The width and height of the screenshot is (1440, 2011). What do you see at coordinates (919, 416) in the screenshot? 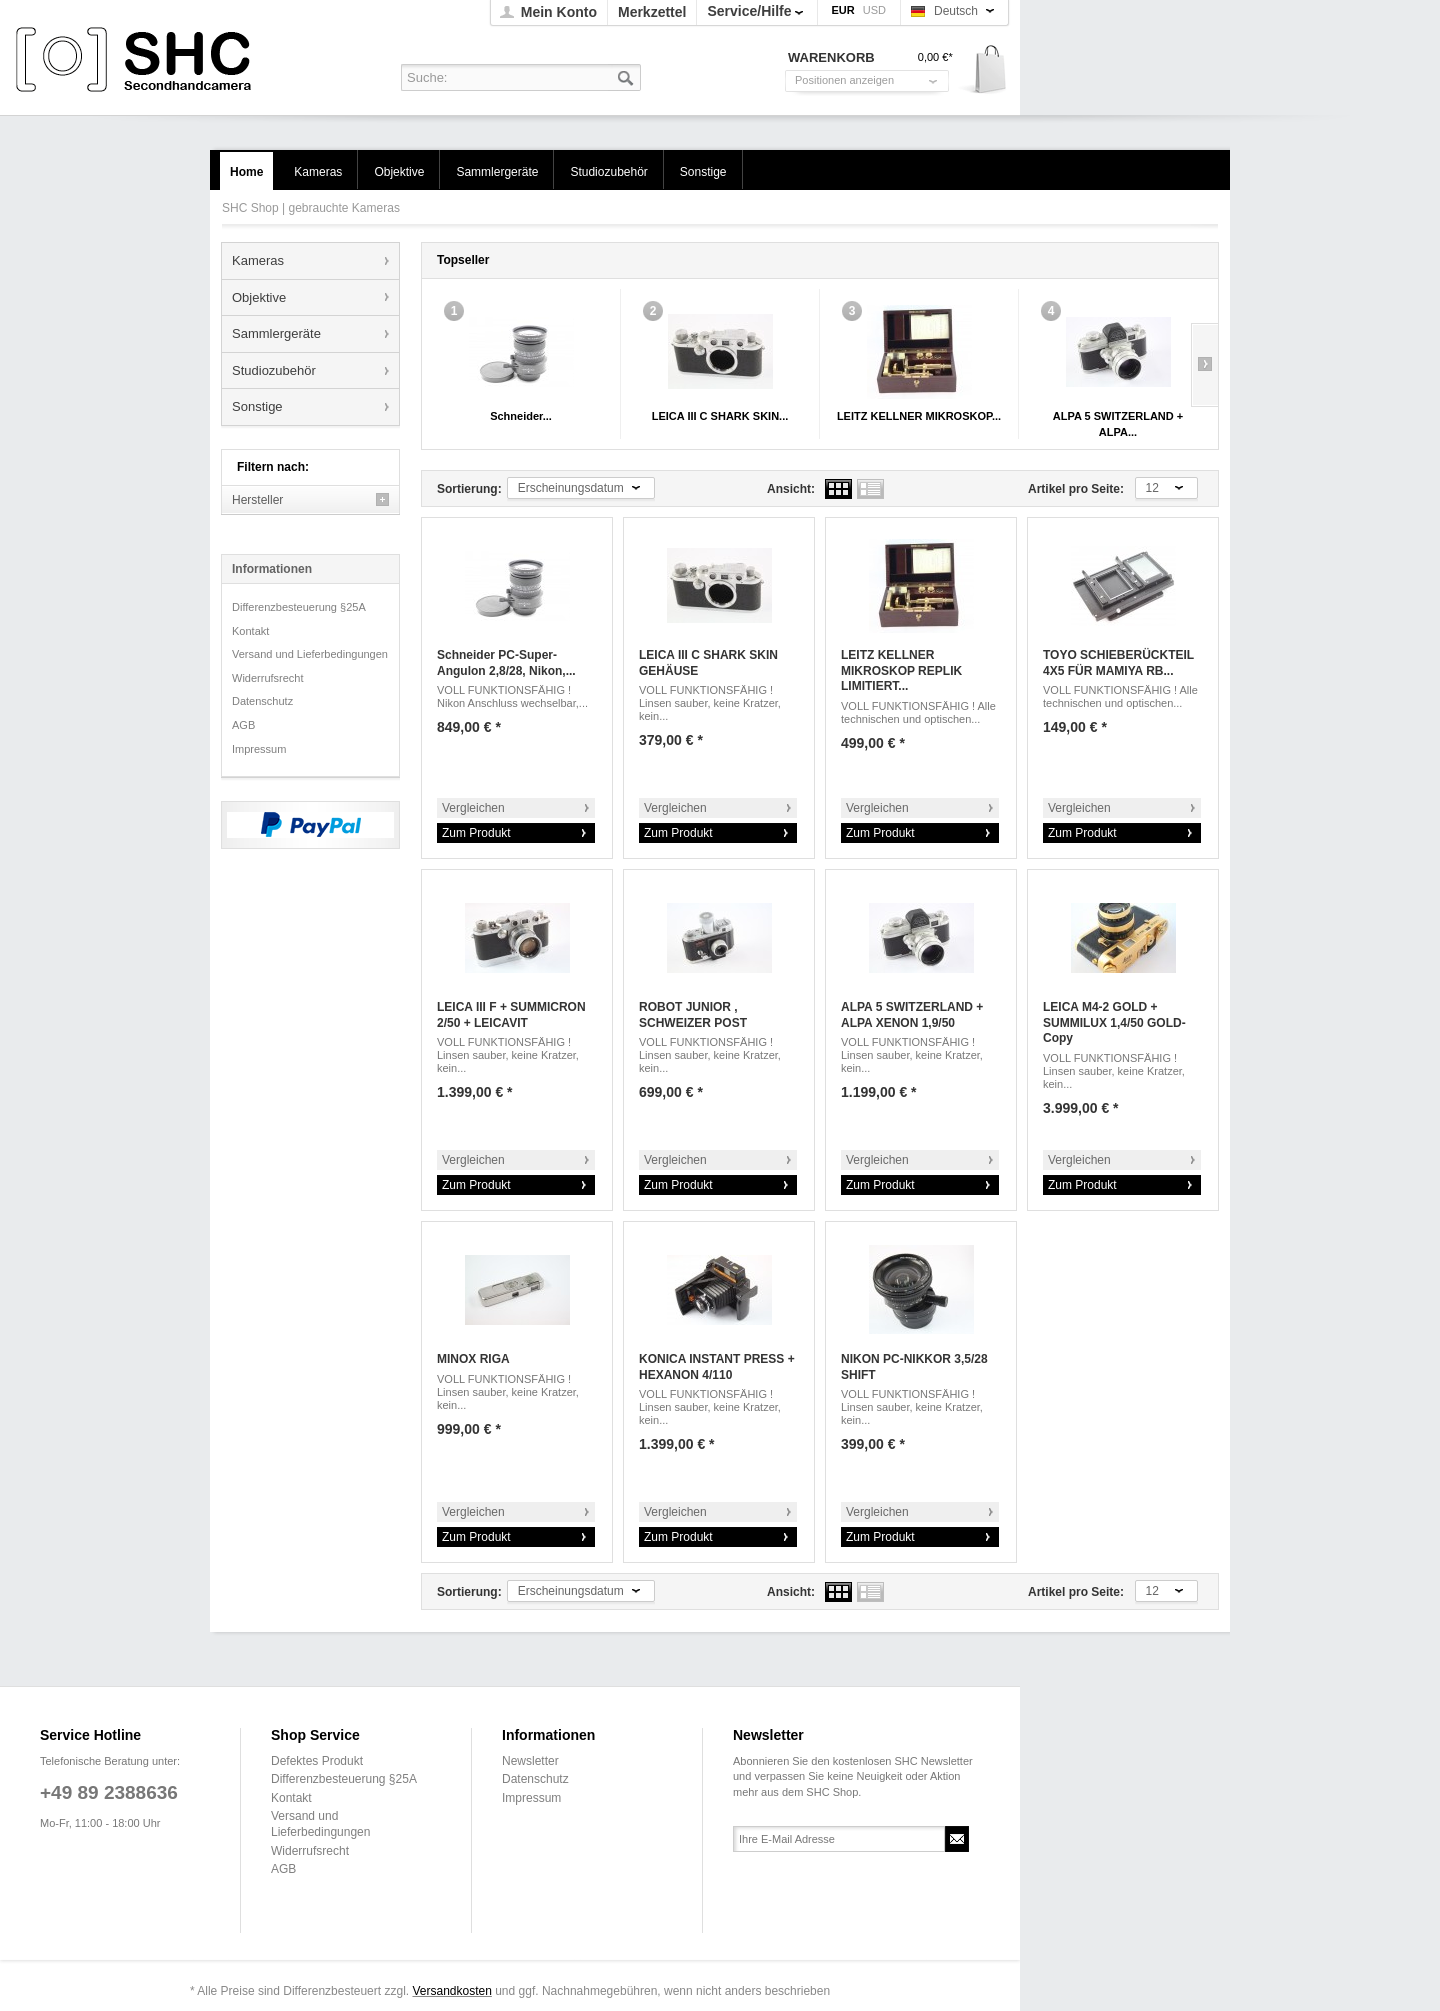
I see `LEITZ KELLNER MIKROSKOP...` at bounding box center [919, 416].